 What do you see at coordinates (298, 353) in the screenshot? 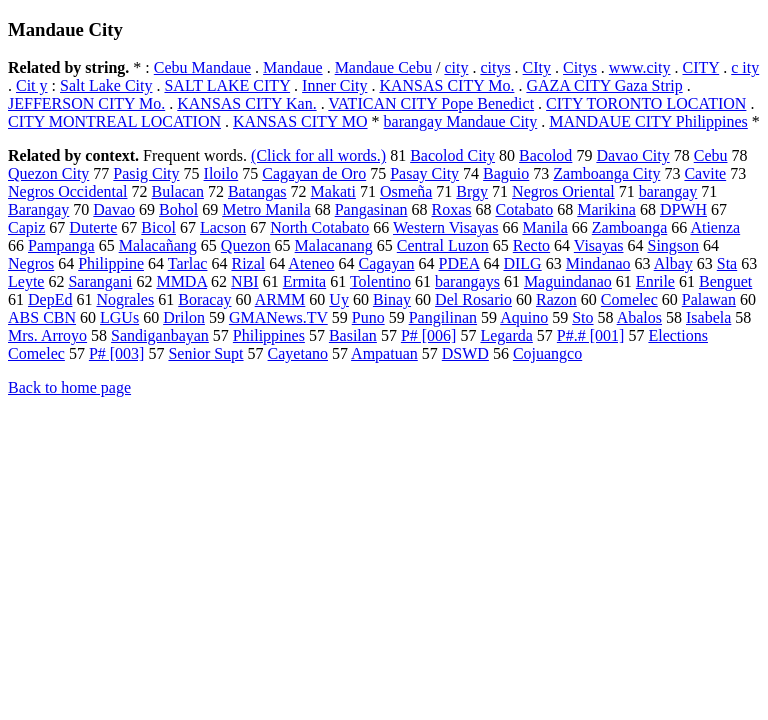
I see `Cayetano` at bounding box center [298, 353].